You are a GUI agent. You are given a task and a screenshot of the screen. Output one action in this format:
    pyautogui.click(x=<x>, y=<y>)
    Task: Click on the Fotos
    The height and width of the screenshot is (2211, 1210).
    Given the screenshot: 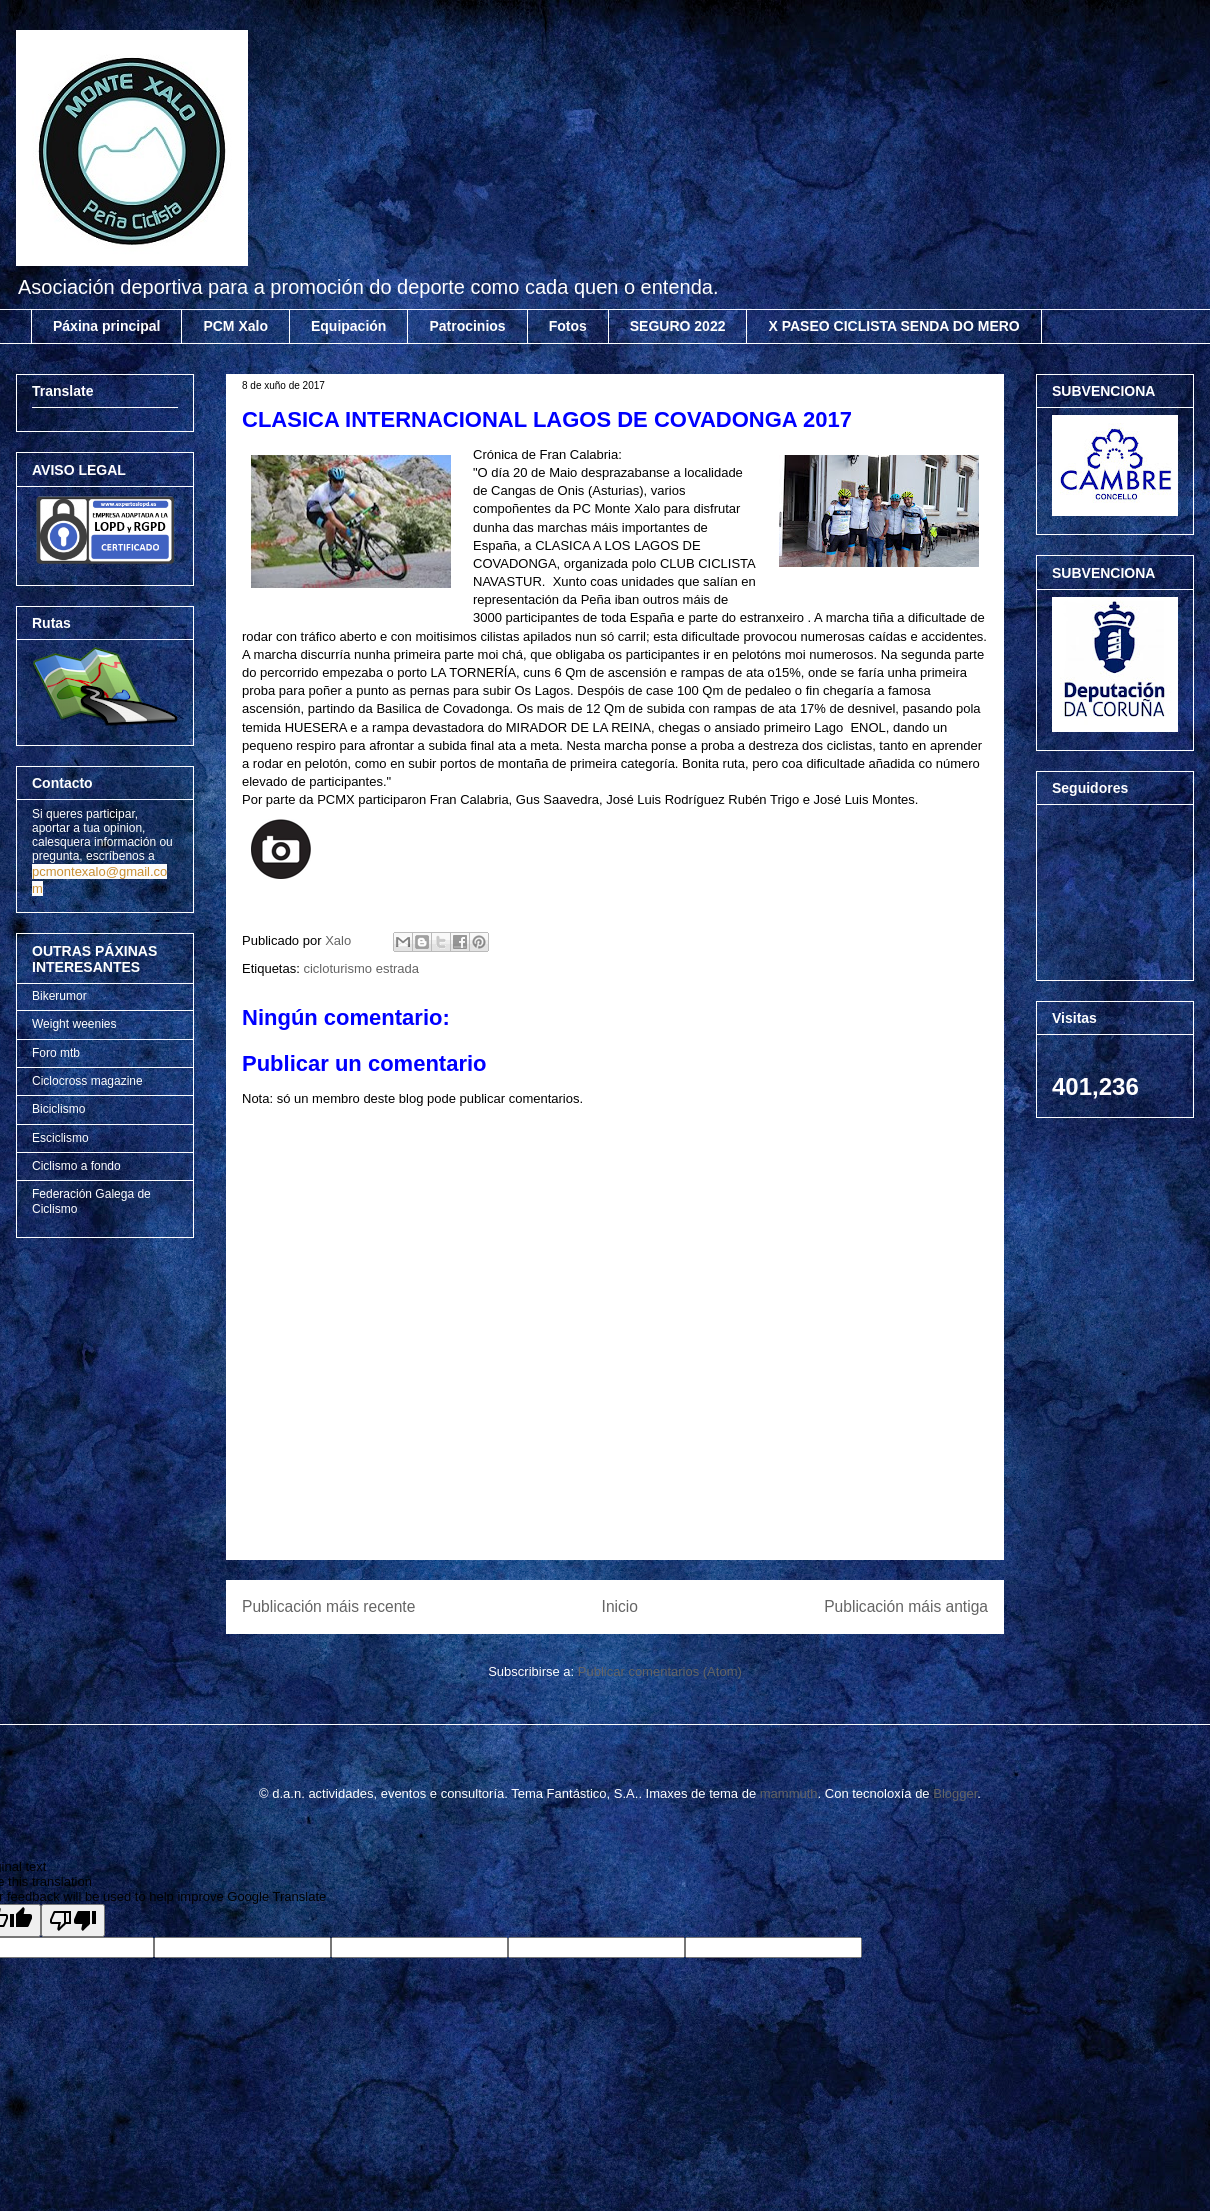 What is the action you would take?
    pyautogui.click(x=568, y=326)
    